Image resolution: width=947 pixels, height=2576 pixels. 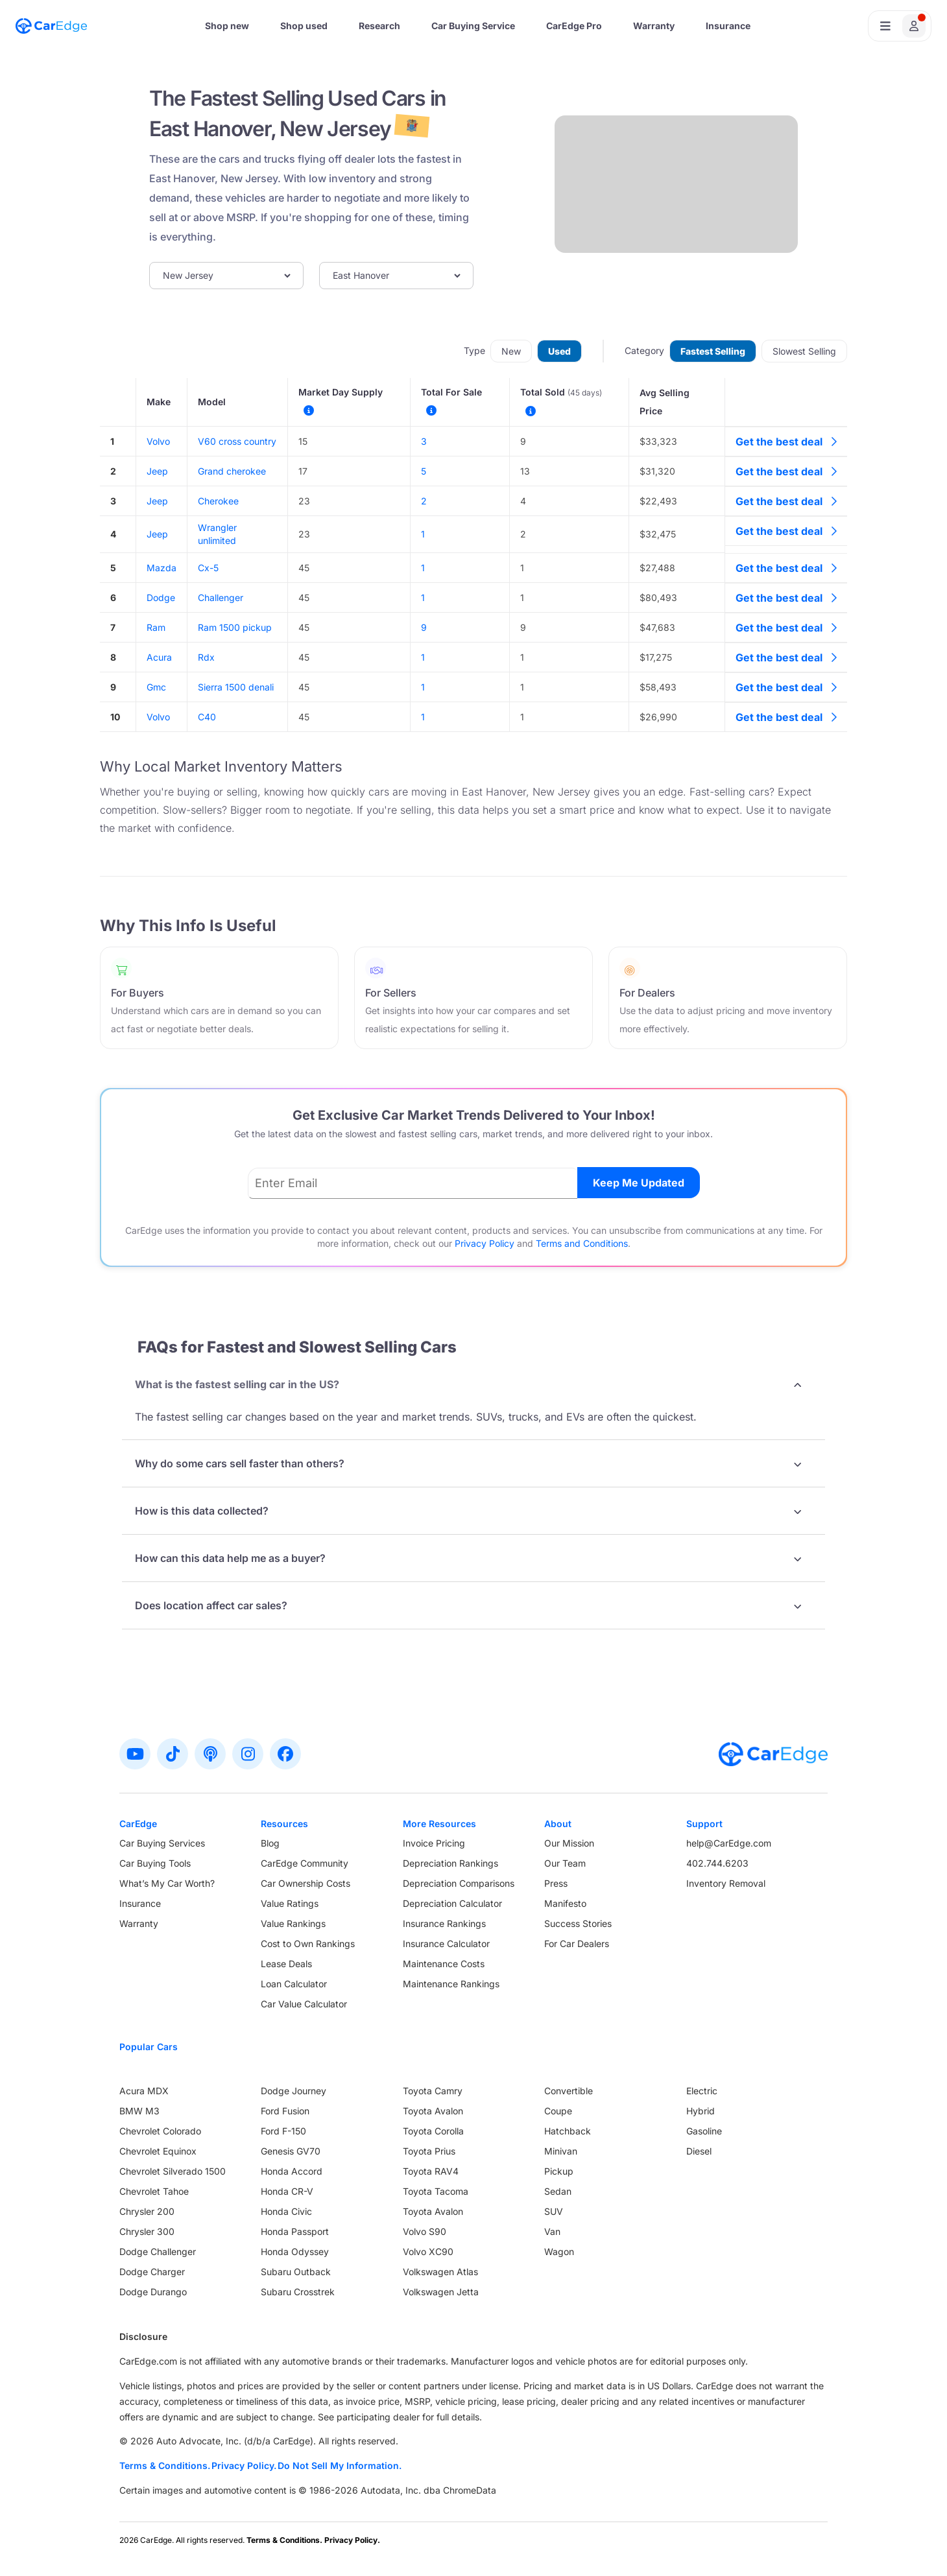 I want to click on Lease Deals, so click(x=286, y=1963).